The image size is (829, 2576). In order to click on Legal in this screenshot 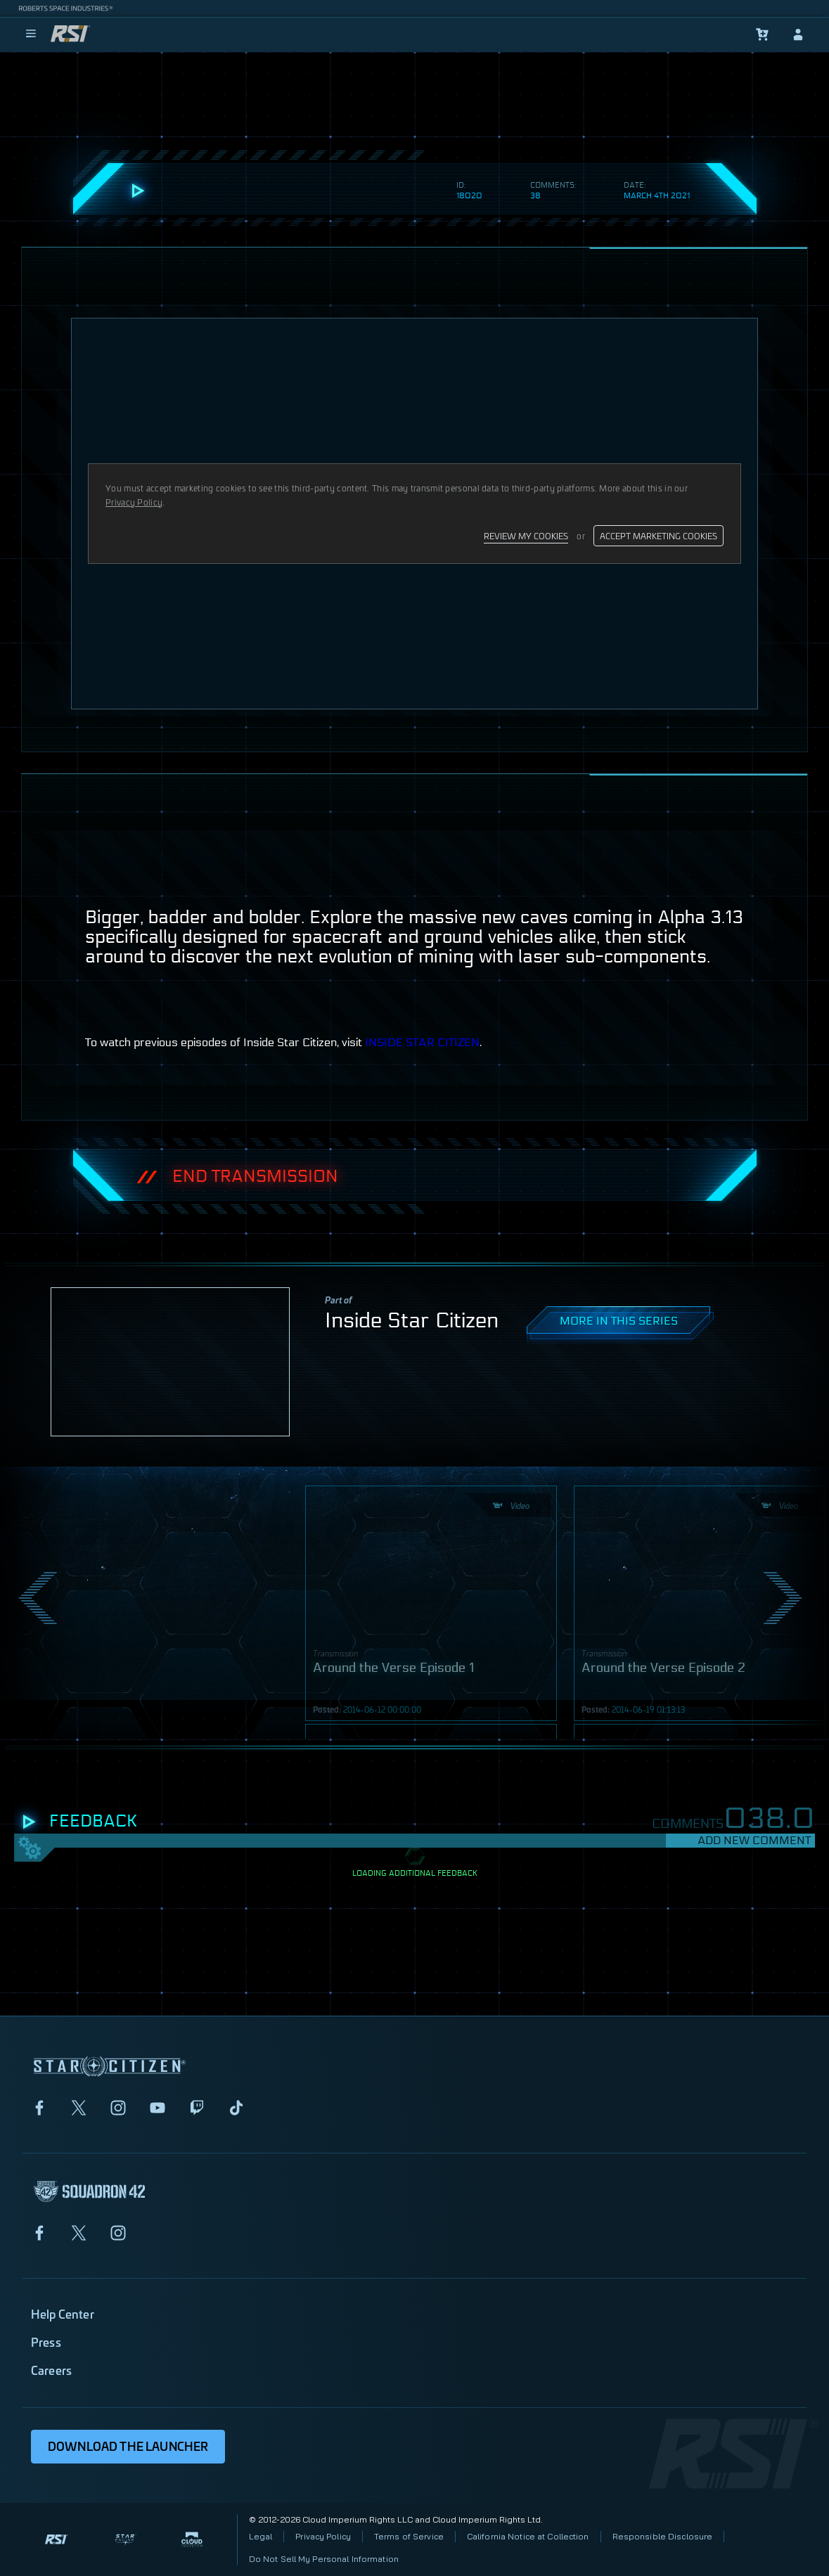, I will do `click(261, 2536)`.